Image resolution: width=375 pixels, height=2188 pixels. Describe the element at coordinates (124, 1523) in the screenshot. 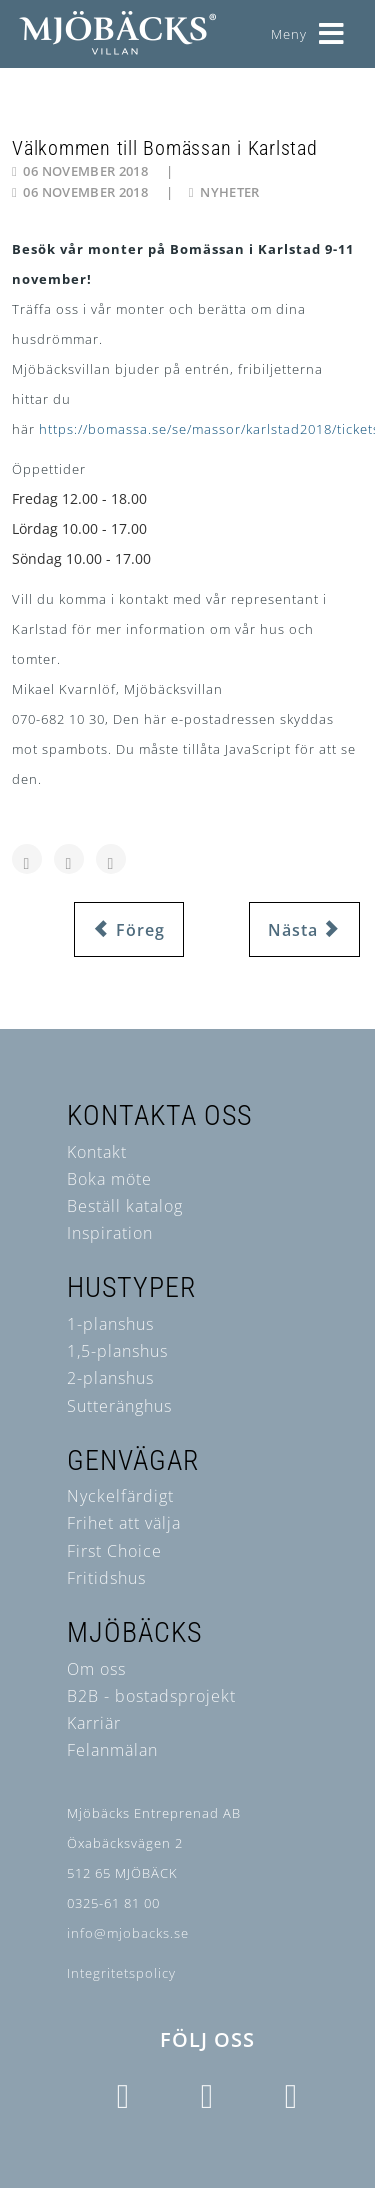

I see `Frihet att välja` at that location.